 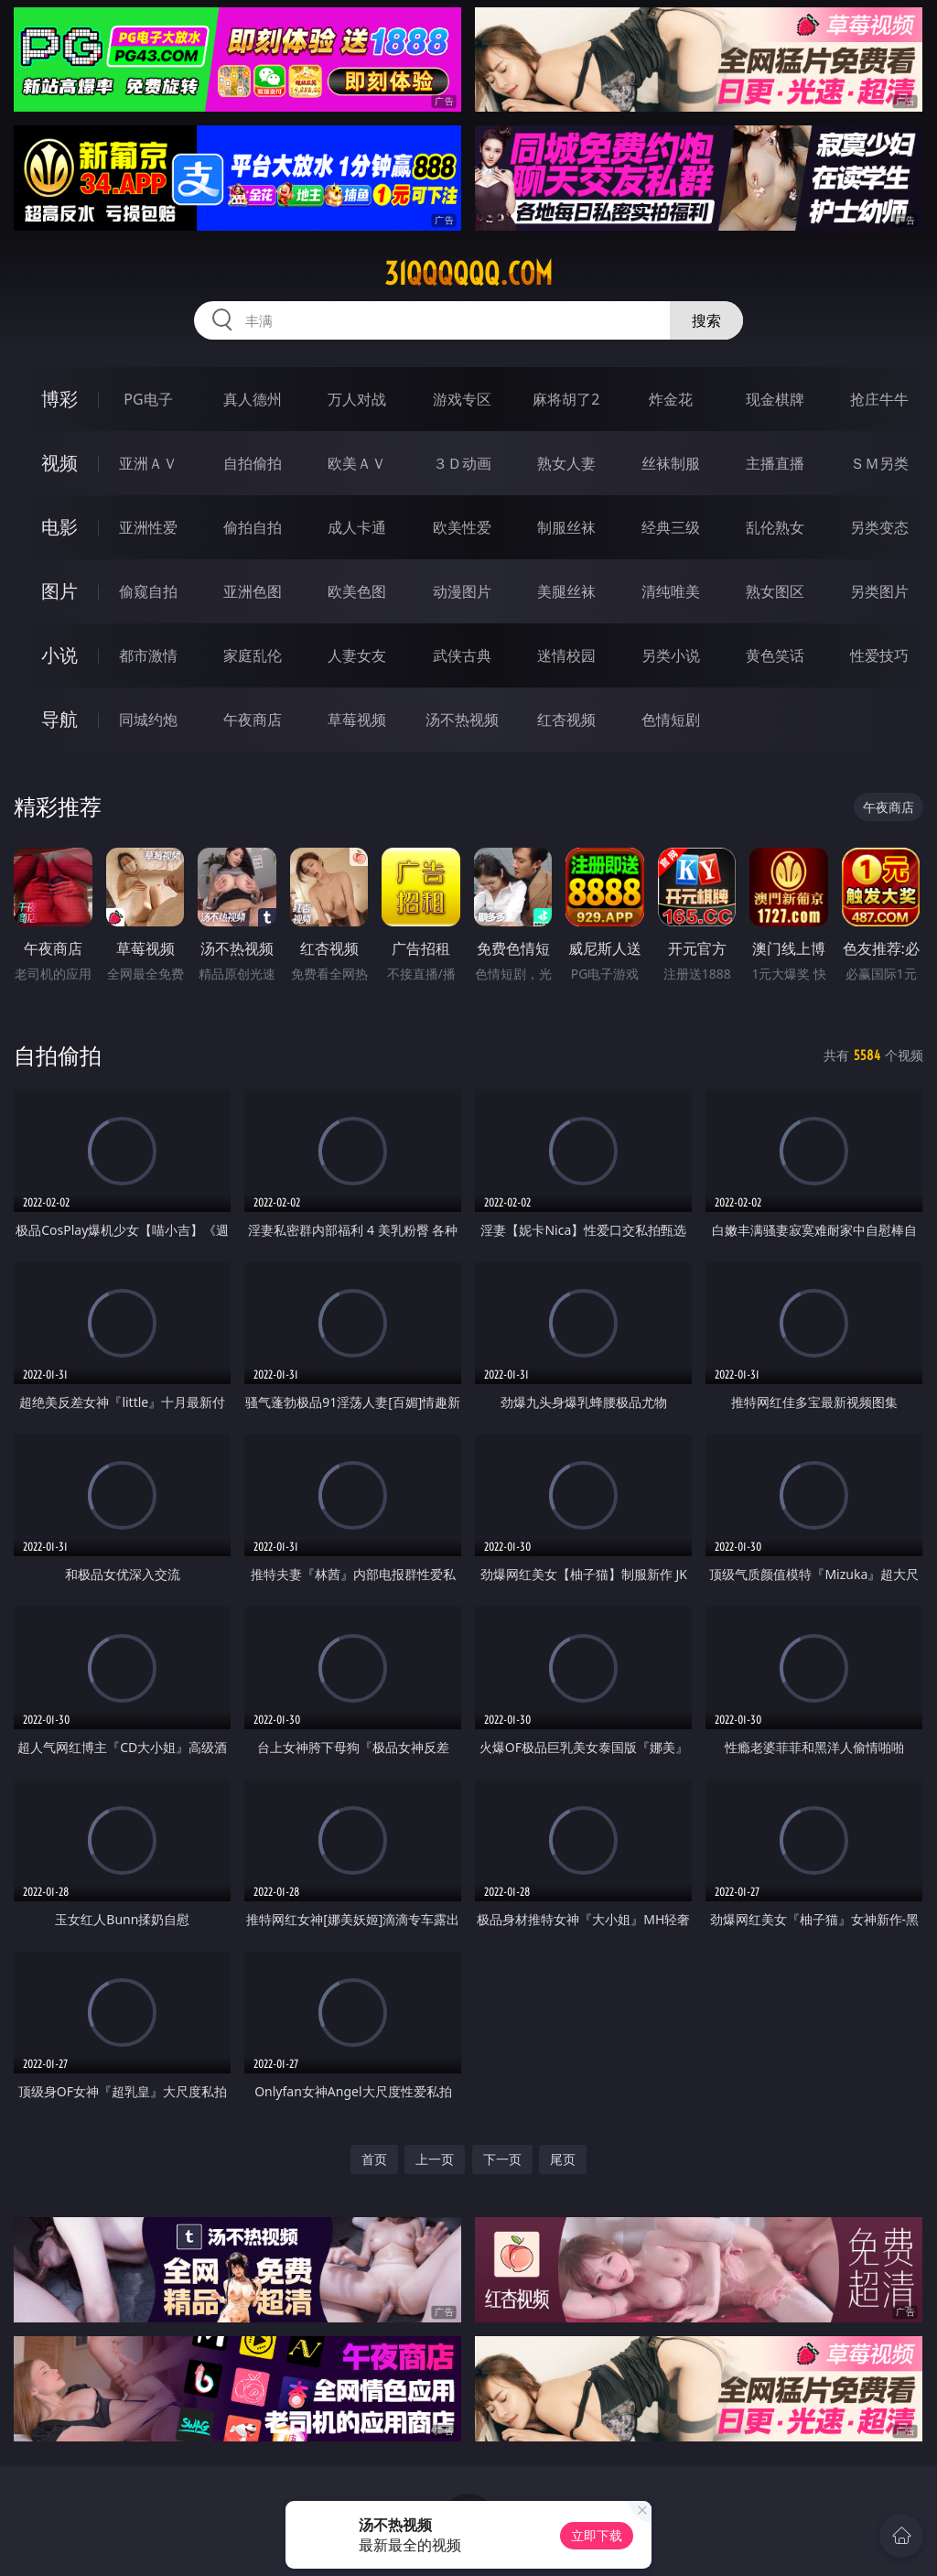 What do you see at coordinates (775, 591) in the screenshot?
I see `熟女图区` at bounding box center [775, 591].